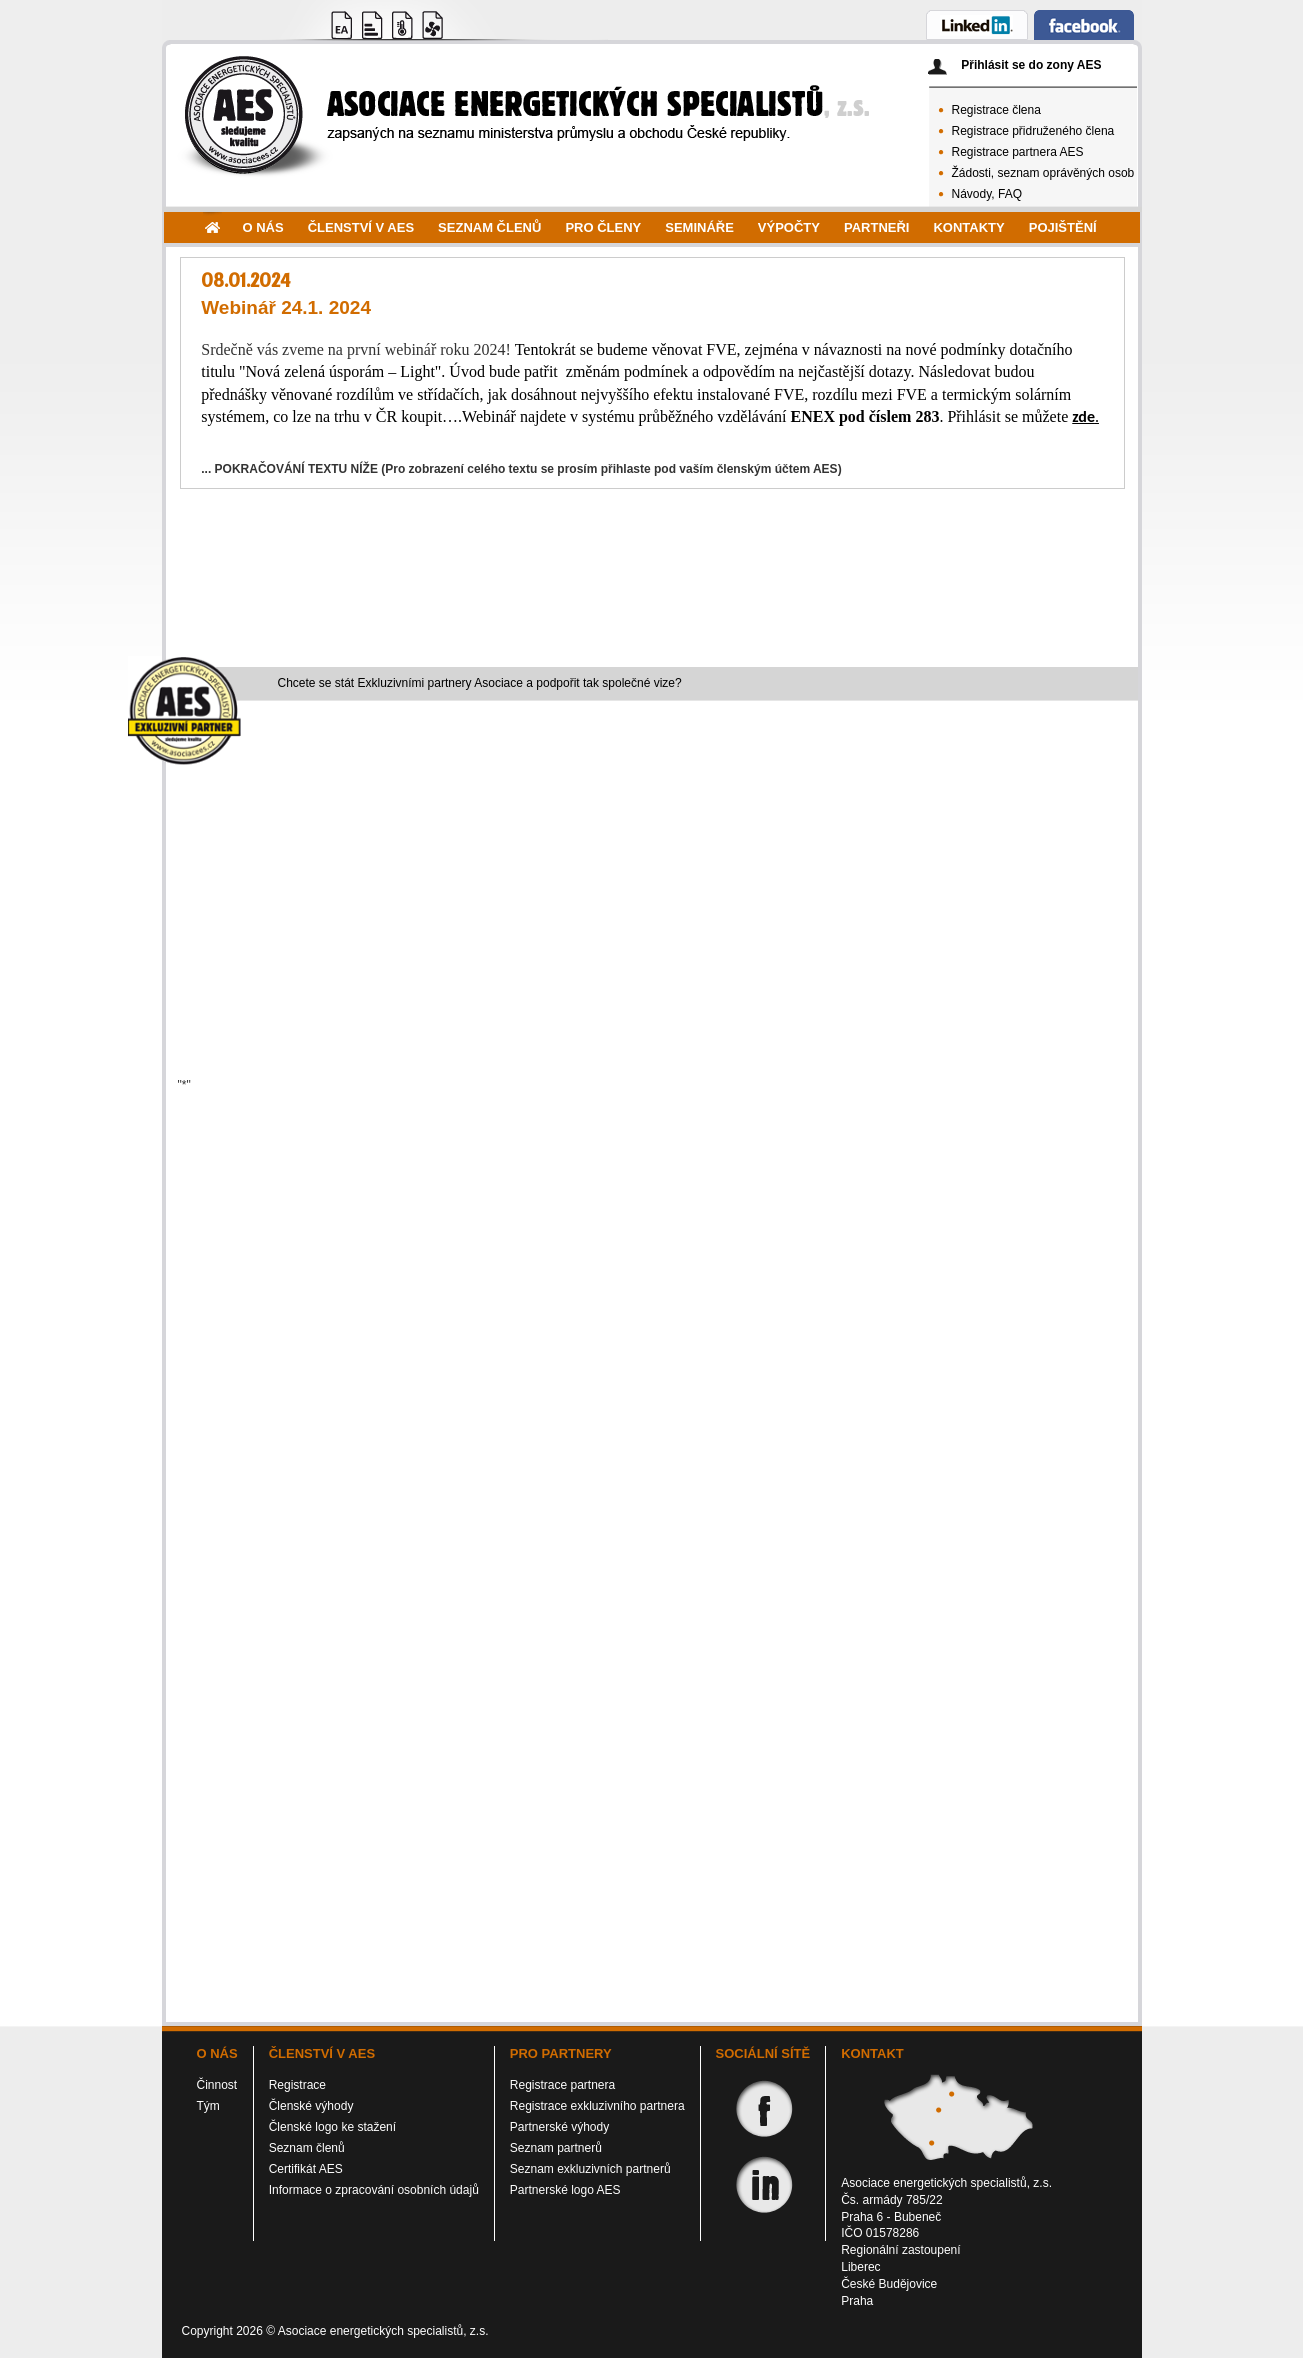 The image size is (1303, 2358). What do you see at coordinates (562, 2085) in the screenshot?
I see `Registrace partnera` at bounding box center [562, 2085].